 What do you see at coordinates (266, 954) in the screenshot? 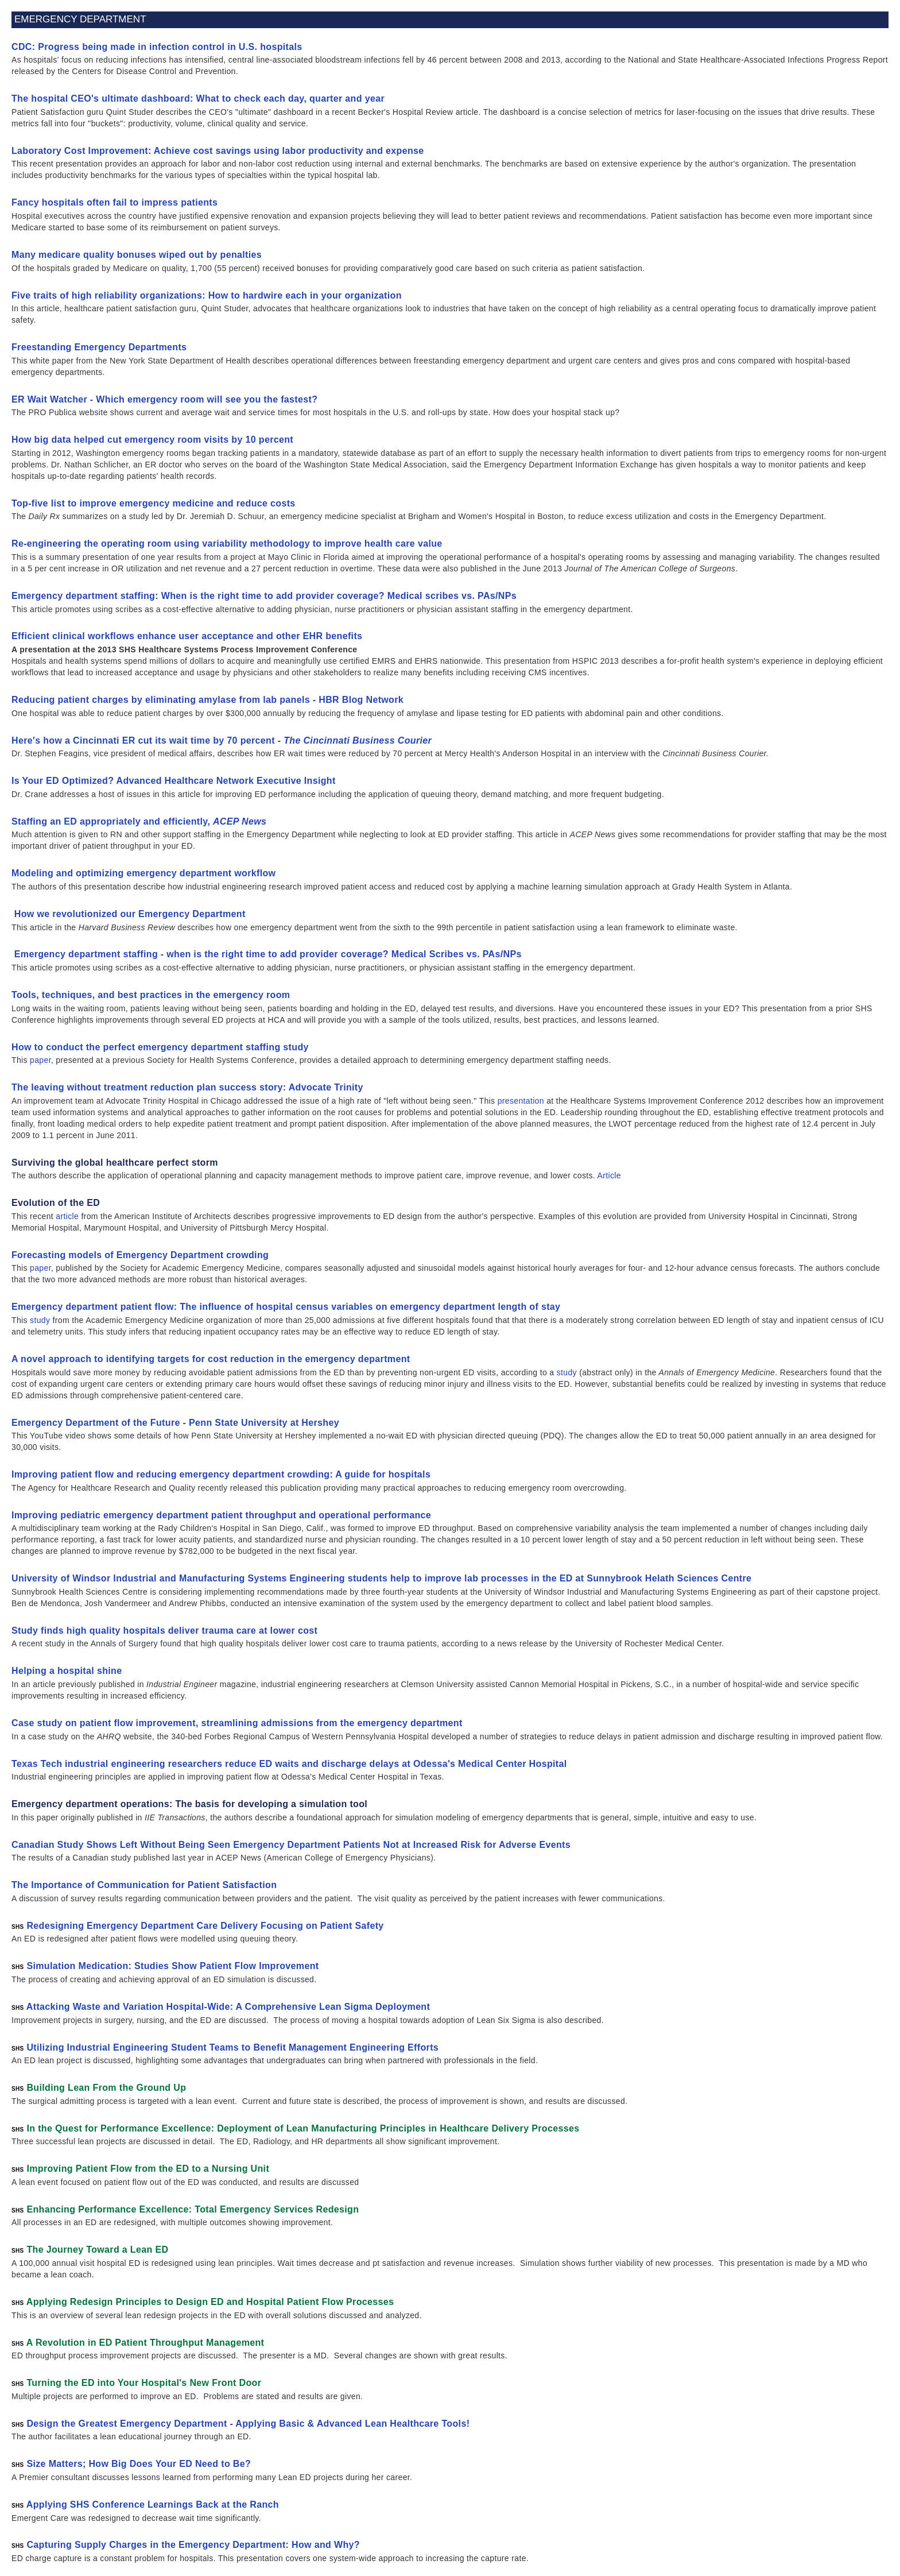
I see `Emergency department staffing - when is the right time to add provider coverage? Medical Scribes vs. PAs/NPs` at bounding box center [266, 954].